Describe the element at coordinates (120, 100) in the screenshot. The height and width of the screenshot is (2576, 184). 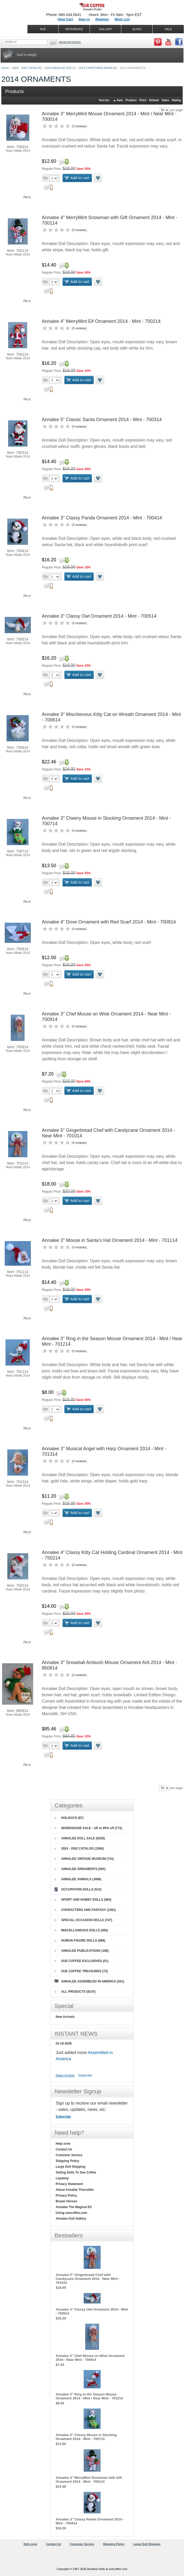
I see `Item` at that location.